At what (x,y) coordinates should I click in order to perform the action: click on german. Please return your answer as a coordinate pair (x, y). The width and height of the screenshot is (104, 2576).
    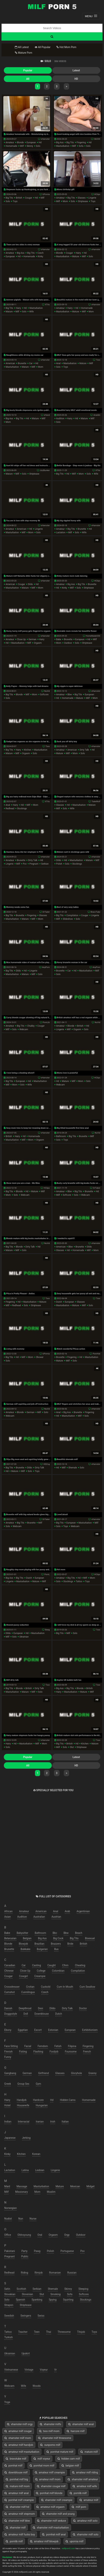
    Looking at the image, I should click on (32, 639).